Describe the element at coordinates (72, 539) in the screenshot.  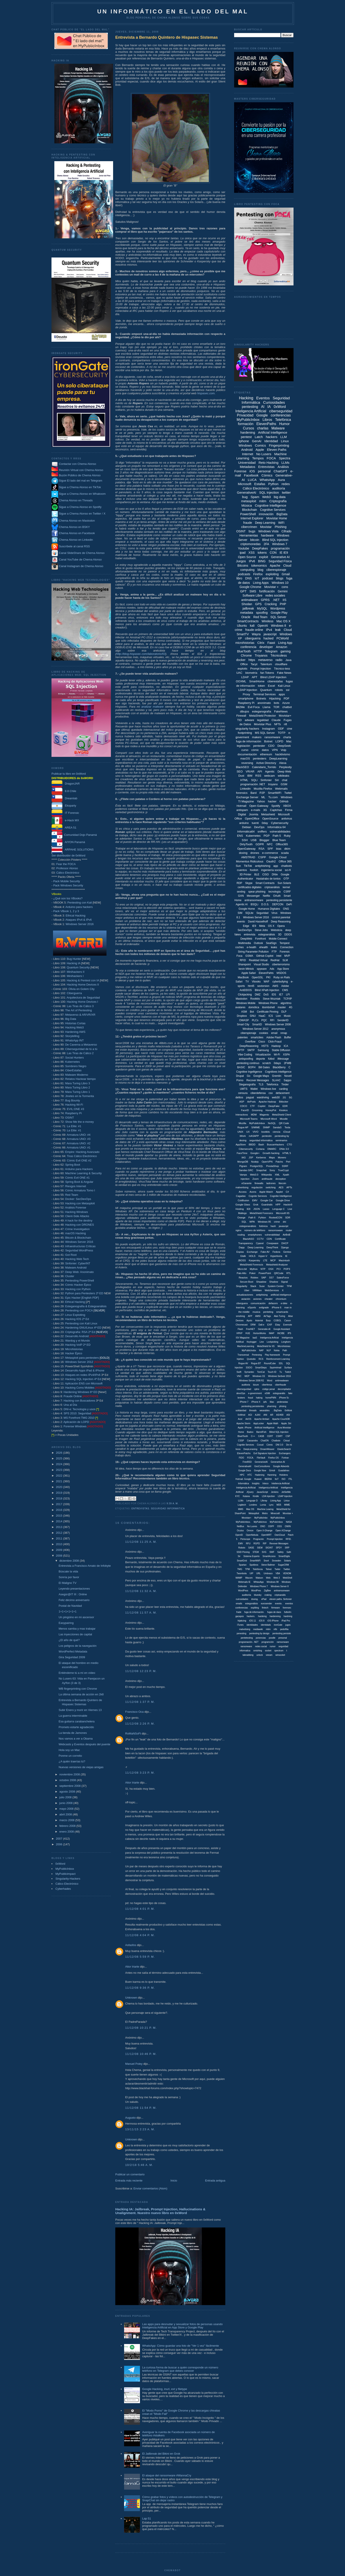
I see `Chema Alonso en Linkedin` at that location.